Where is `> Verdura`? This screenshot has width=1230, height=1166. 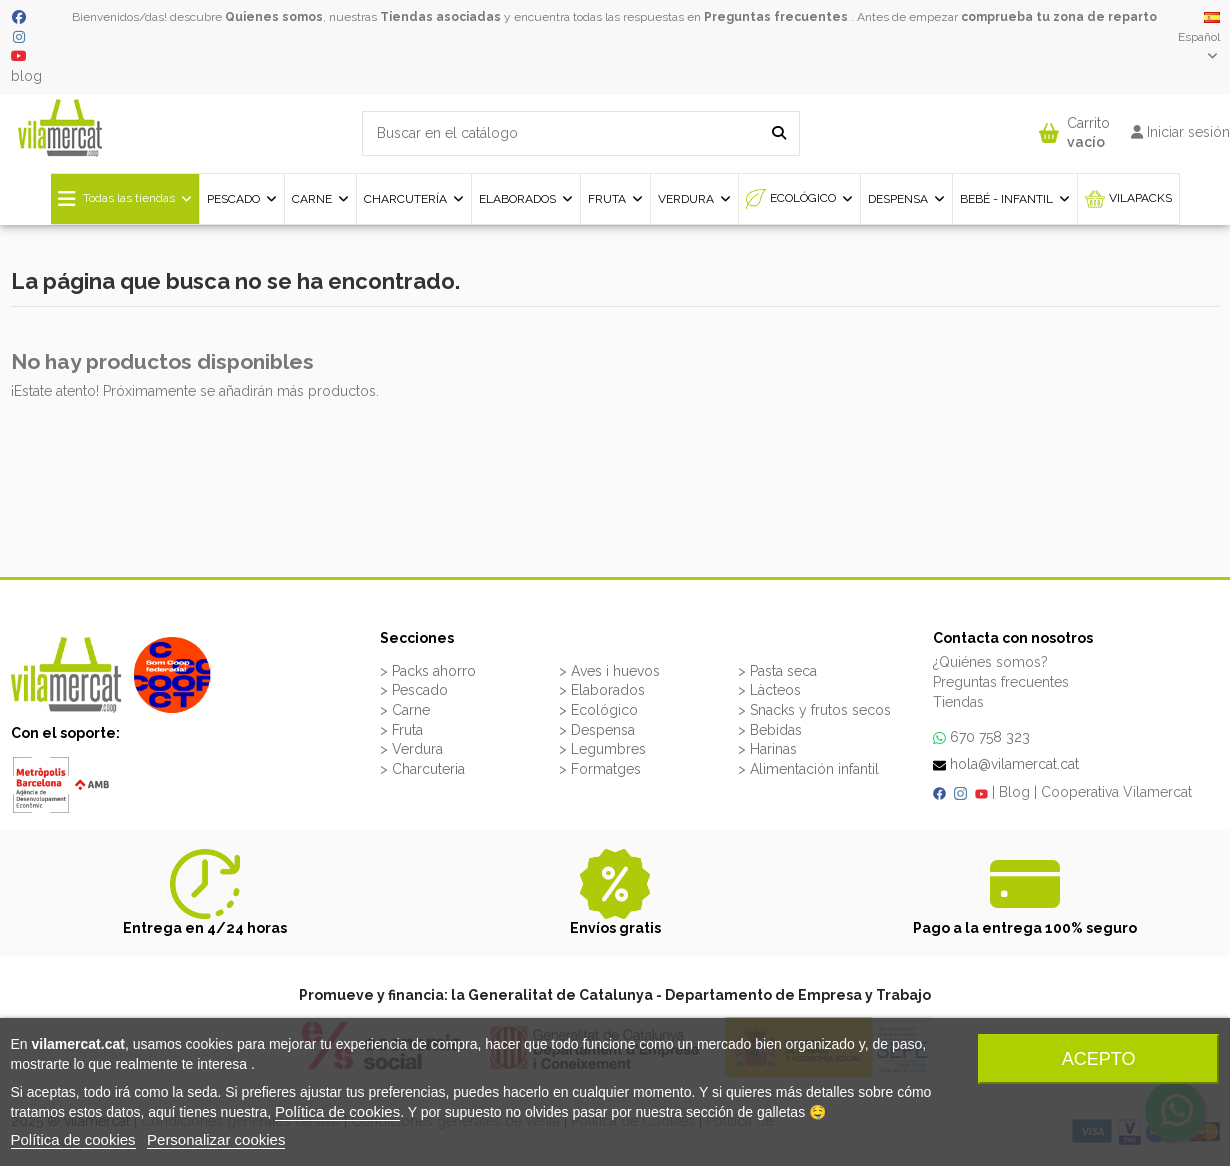
> Verdura is located at coordinates (411, 749).